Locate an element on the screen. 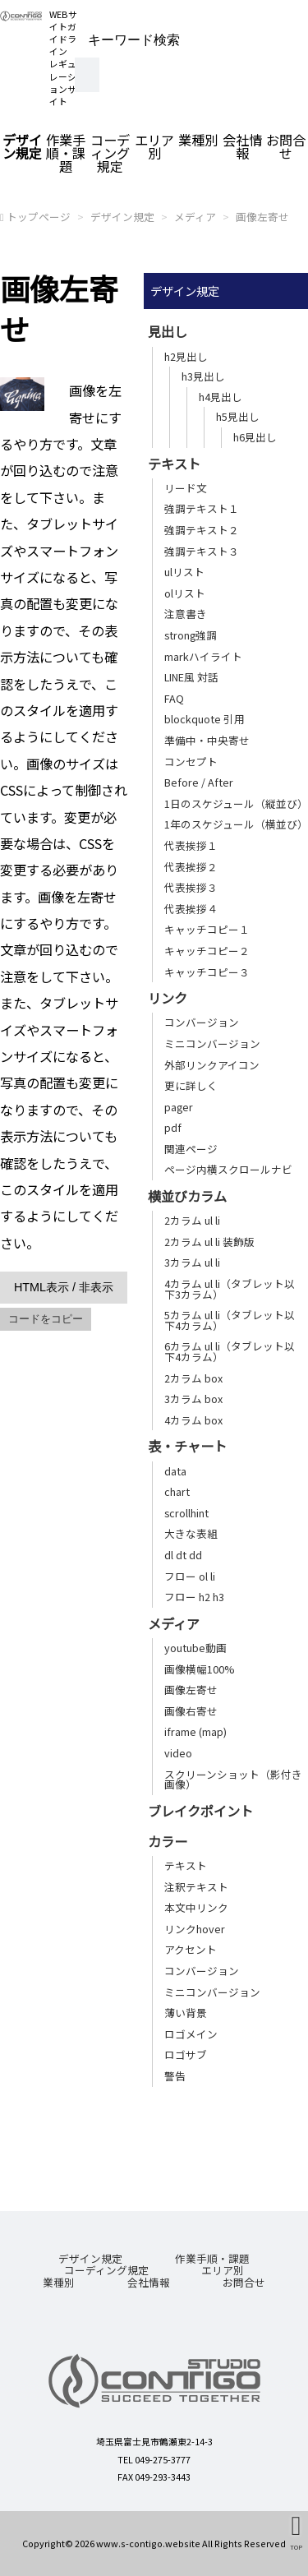 The image size is (308, 2576). 準備中・中央寄せ is located at coordinates (207, 740).